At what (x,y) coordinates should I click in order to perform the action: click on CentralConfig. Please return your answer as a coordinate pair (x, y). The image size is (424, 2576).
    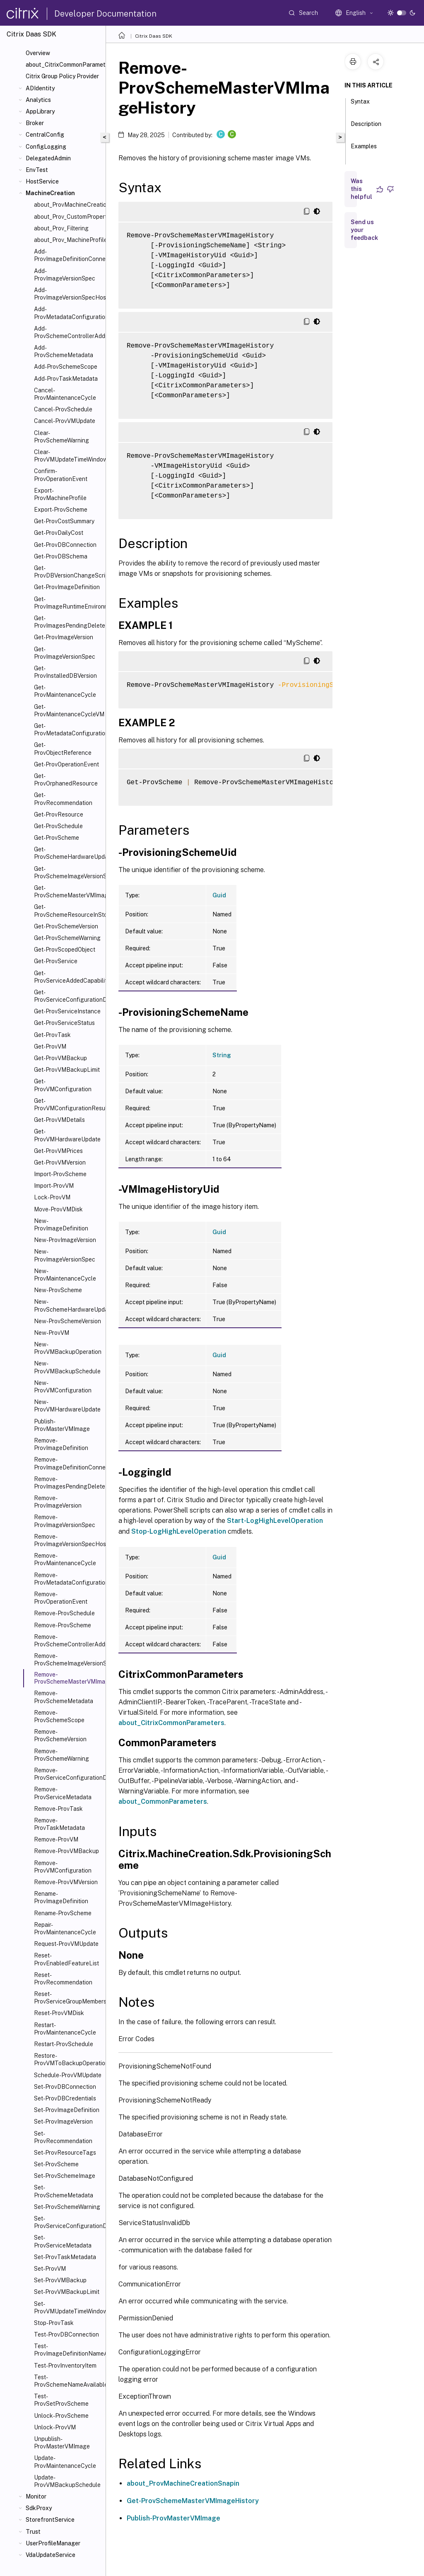
    Looking at the image, I should click on (45, 134).